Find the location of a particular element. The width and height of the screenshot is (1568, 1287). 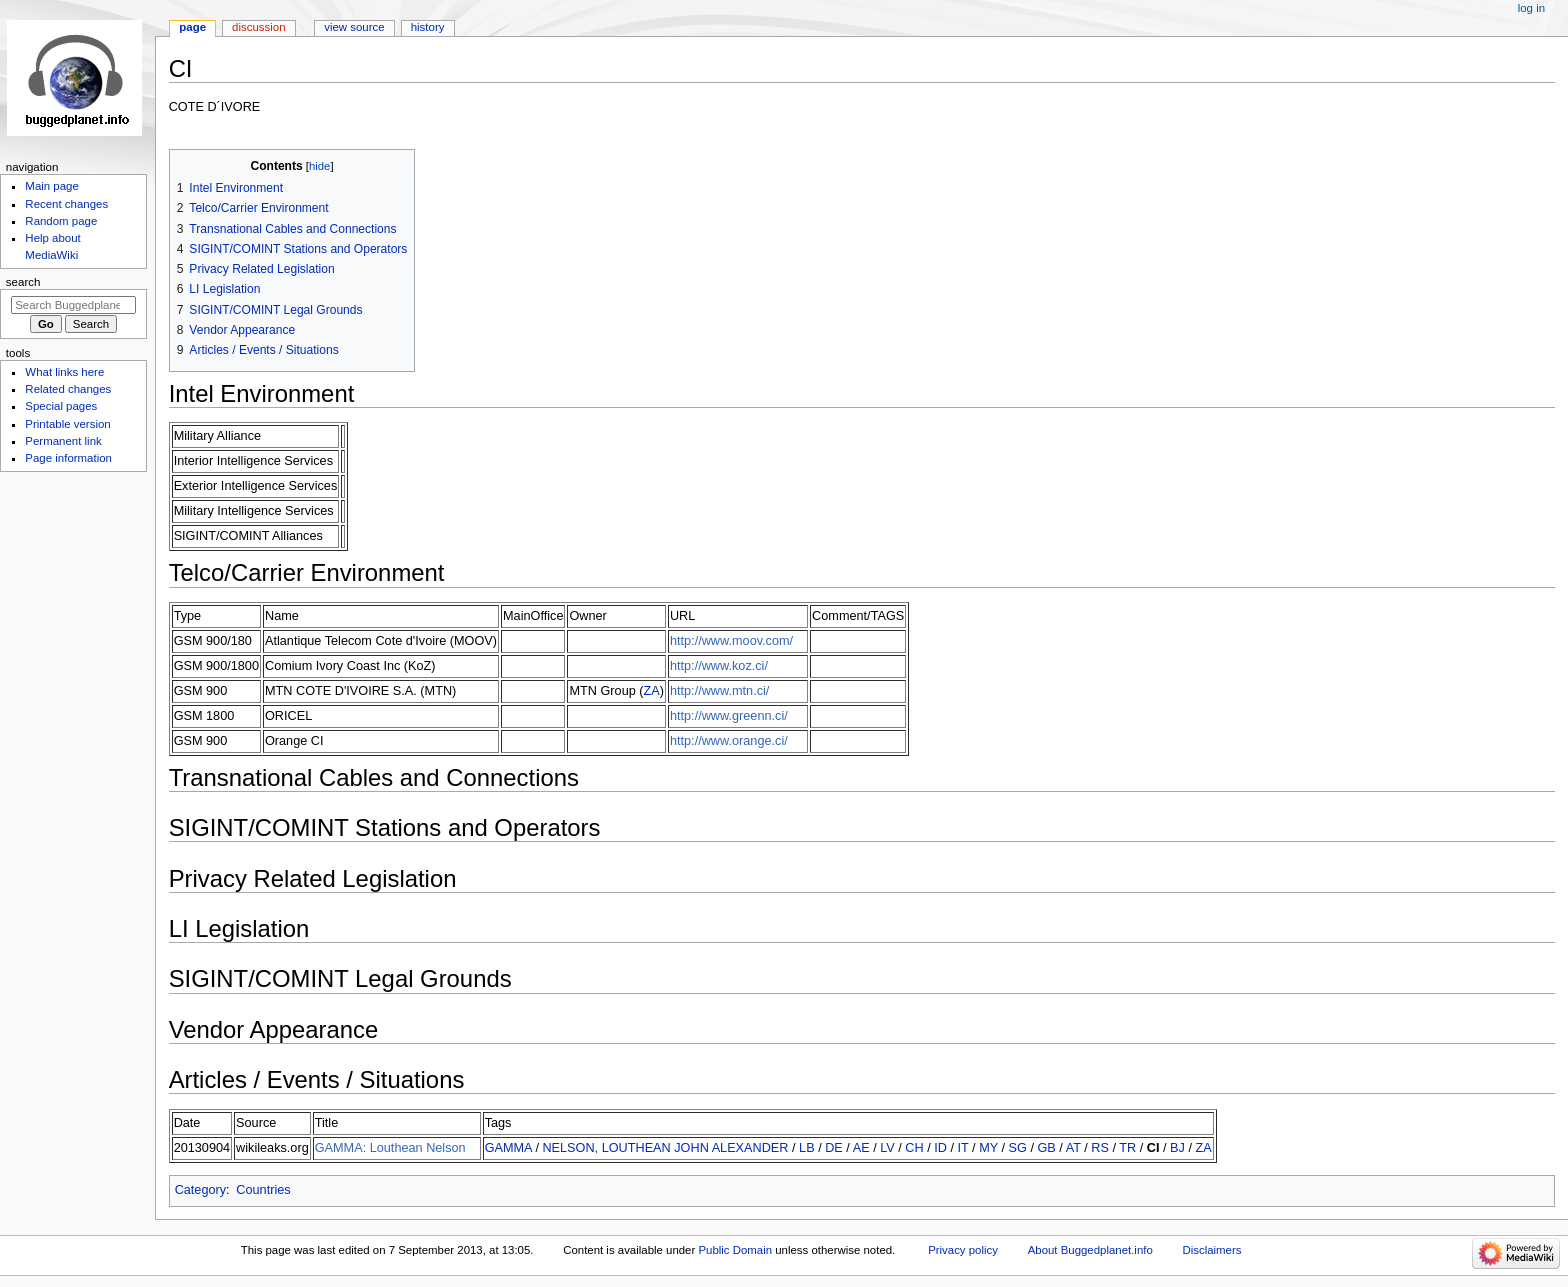

LB is located at coordinates (807, 1148).